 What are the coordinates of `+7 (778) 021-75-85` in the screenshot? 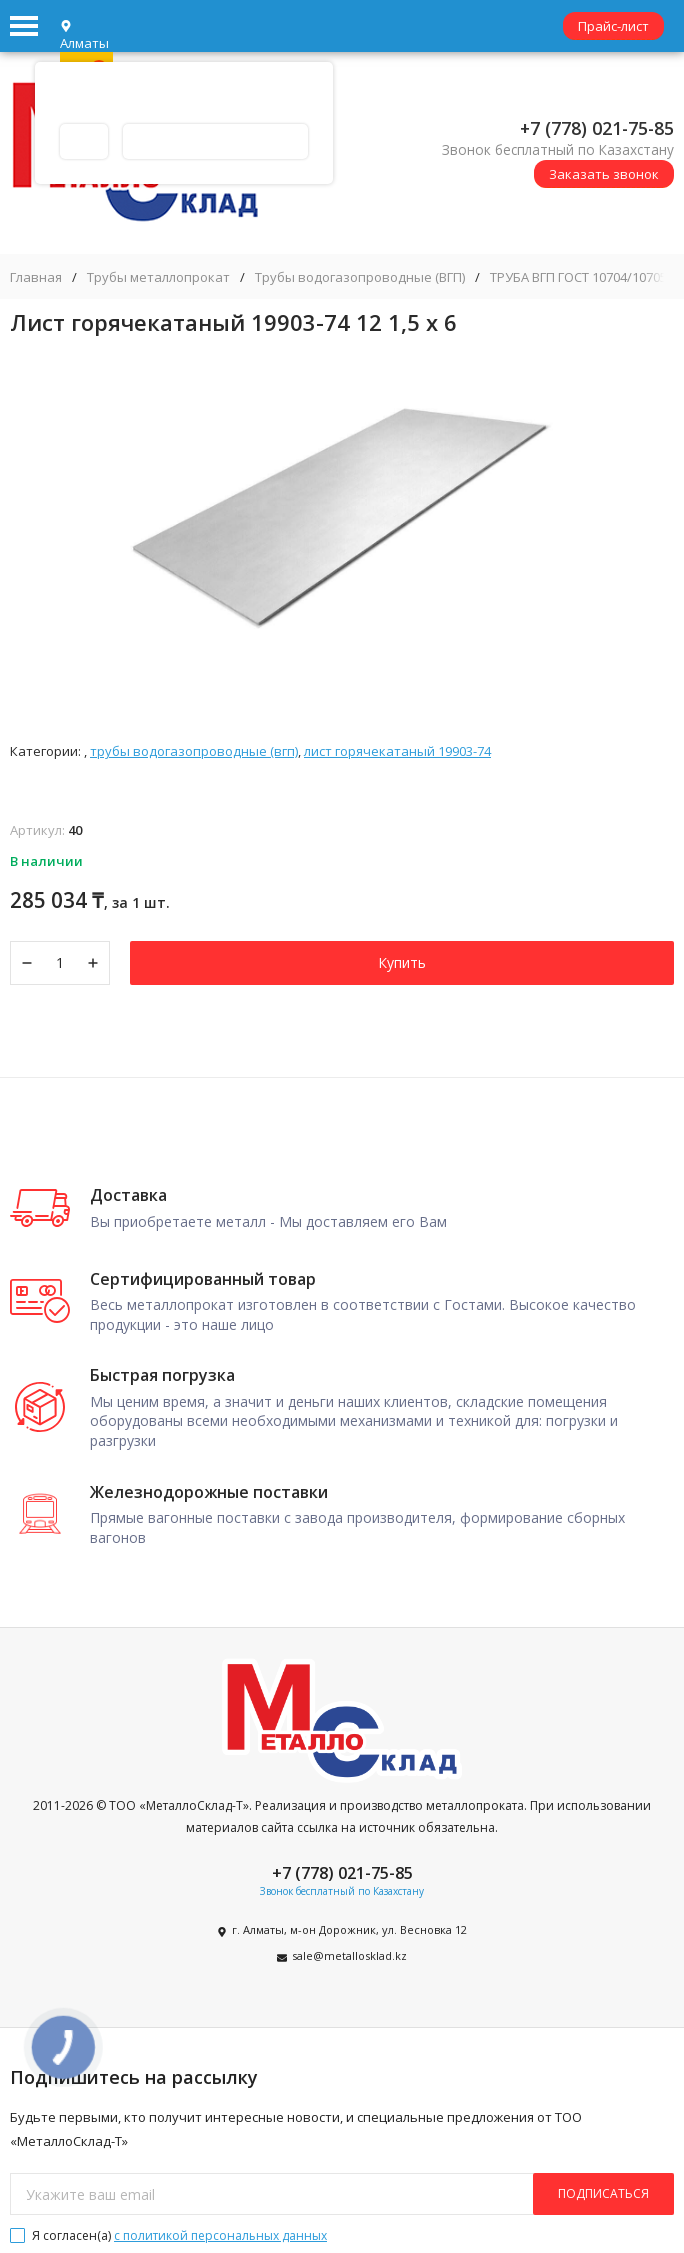 It's located at (597, 128).